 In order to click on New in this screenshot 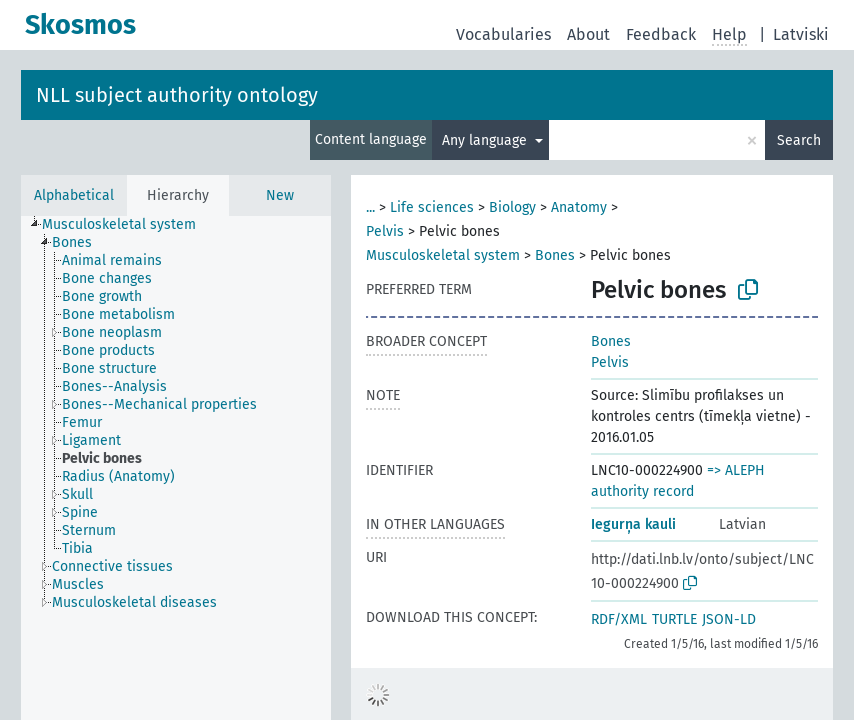, I will do `click(280, 195)`.